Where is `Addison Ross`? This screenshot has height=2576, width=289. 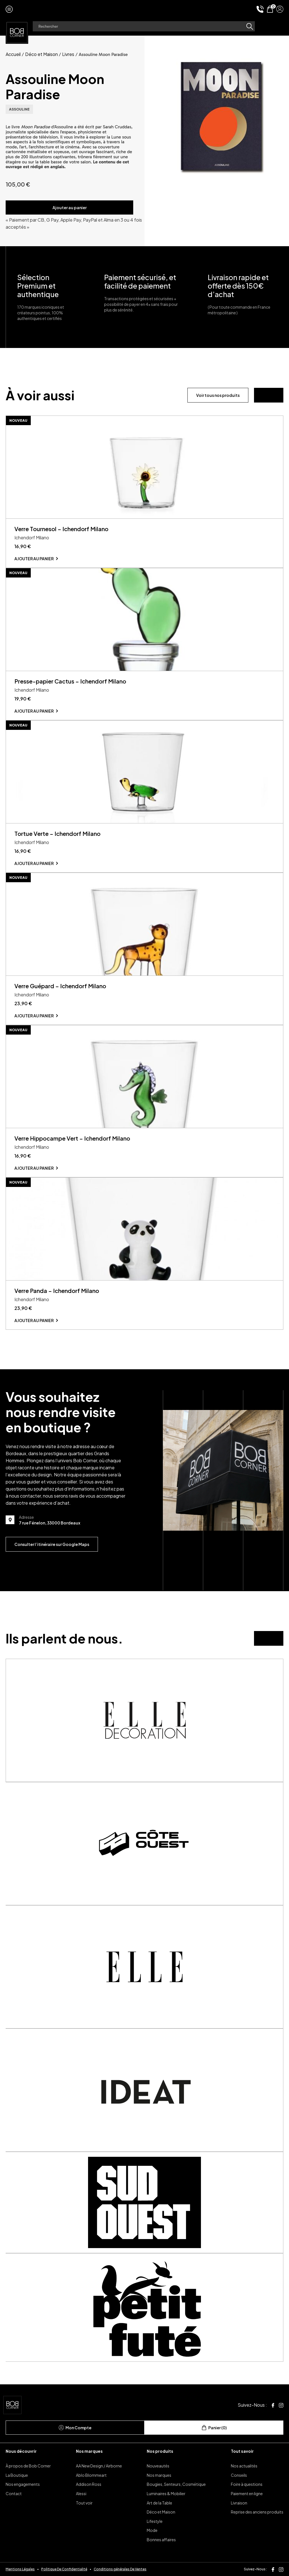
Addison Ross is located at coordinates (88, 2484).